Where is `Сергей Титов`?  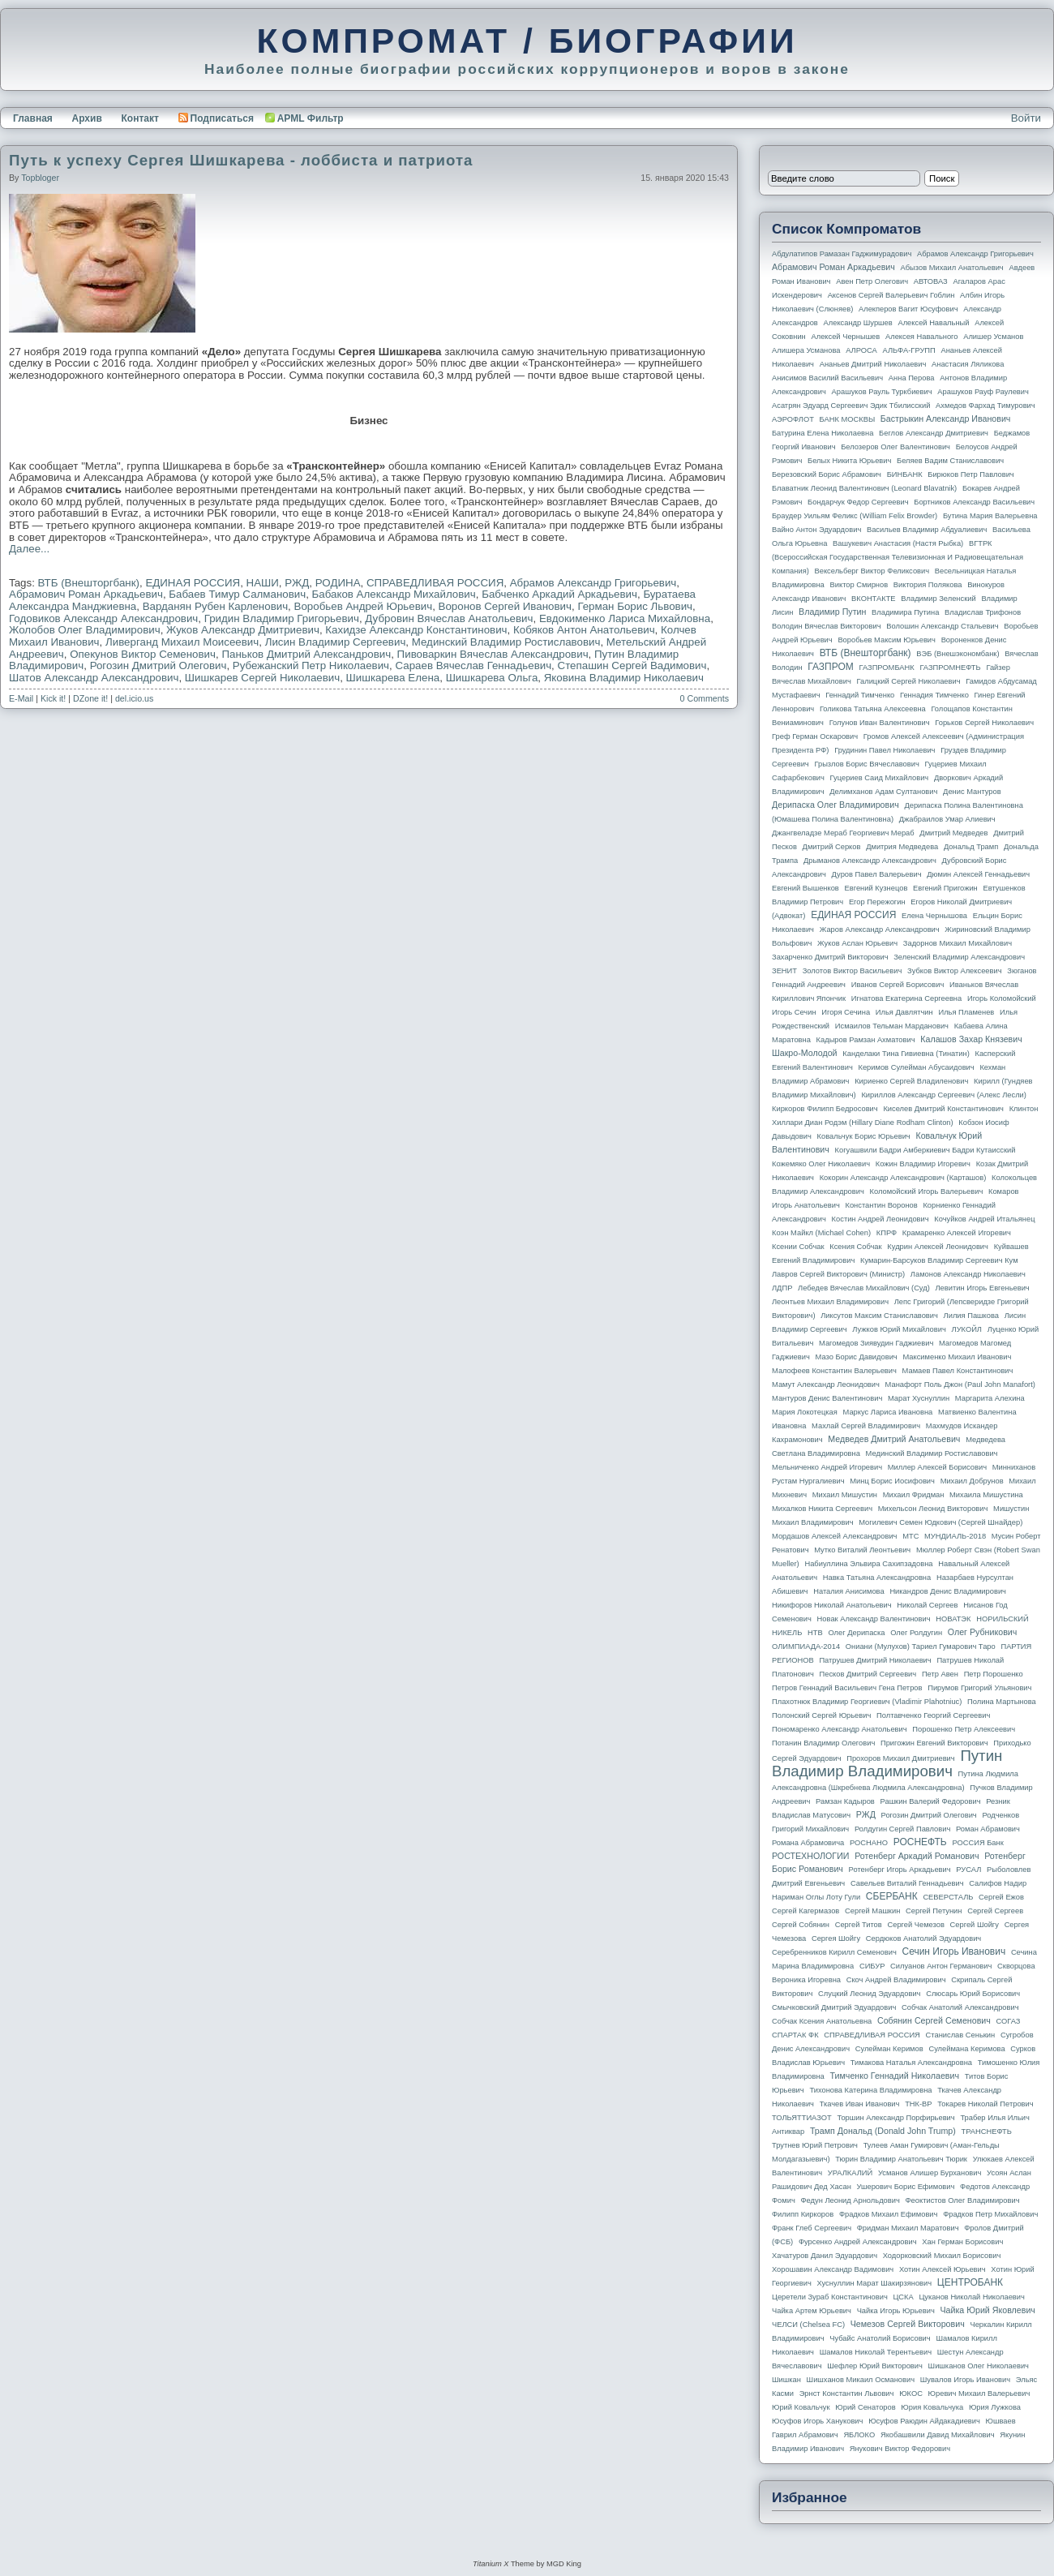
Сергей Титов is located at coordinates (858, 1925).